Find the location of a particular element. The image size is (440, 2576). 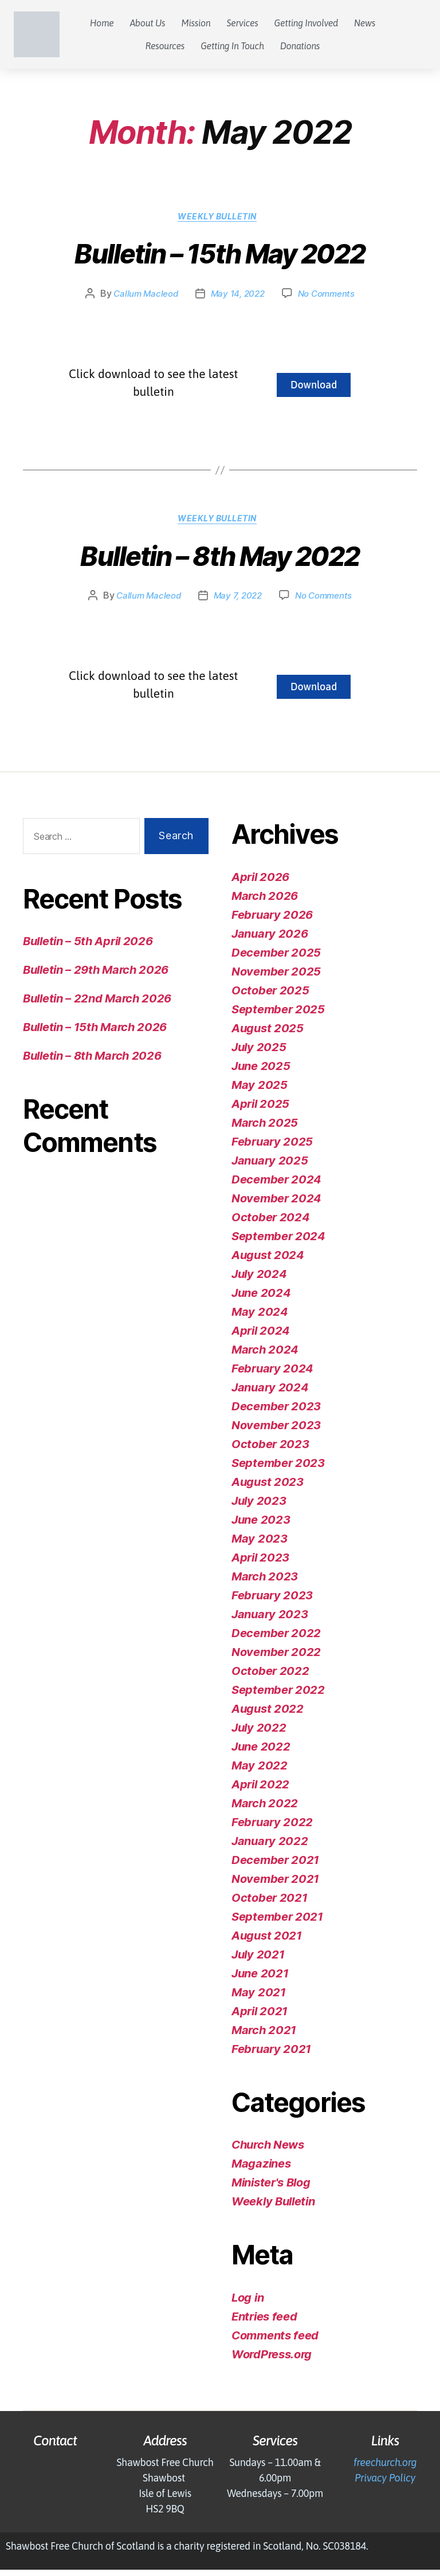

Magazines is located at coordinates (260, 2170).